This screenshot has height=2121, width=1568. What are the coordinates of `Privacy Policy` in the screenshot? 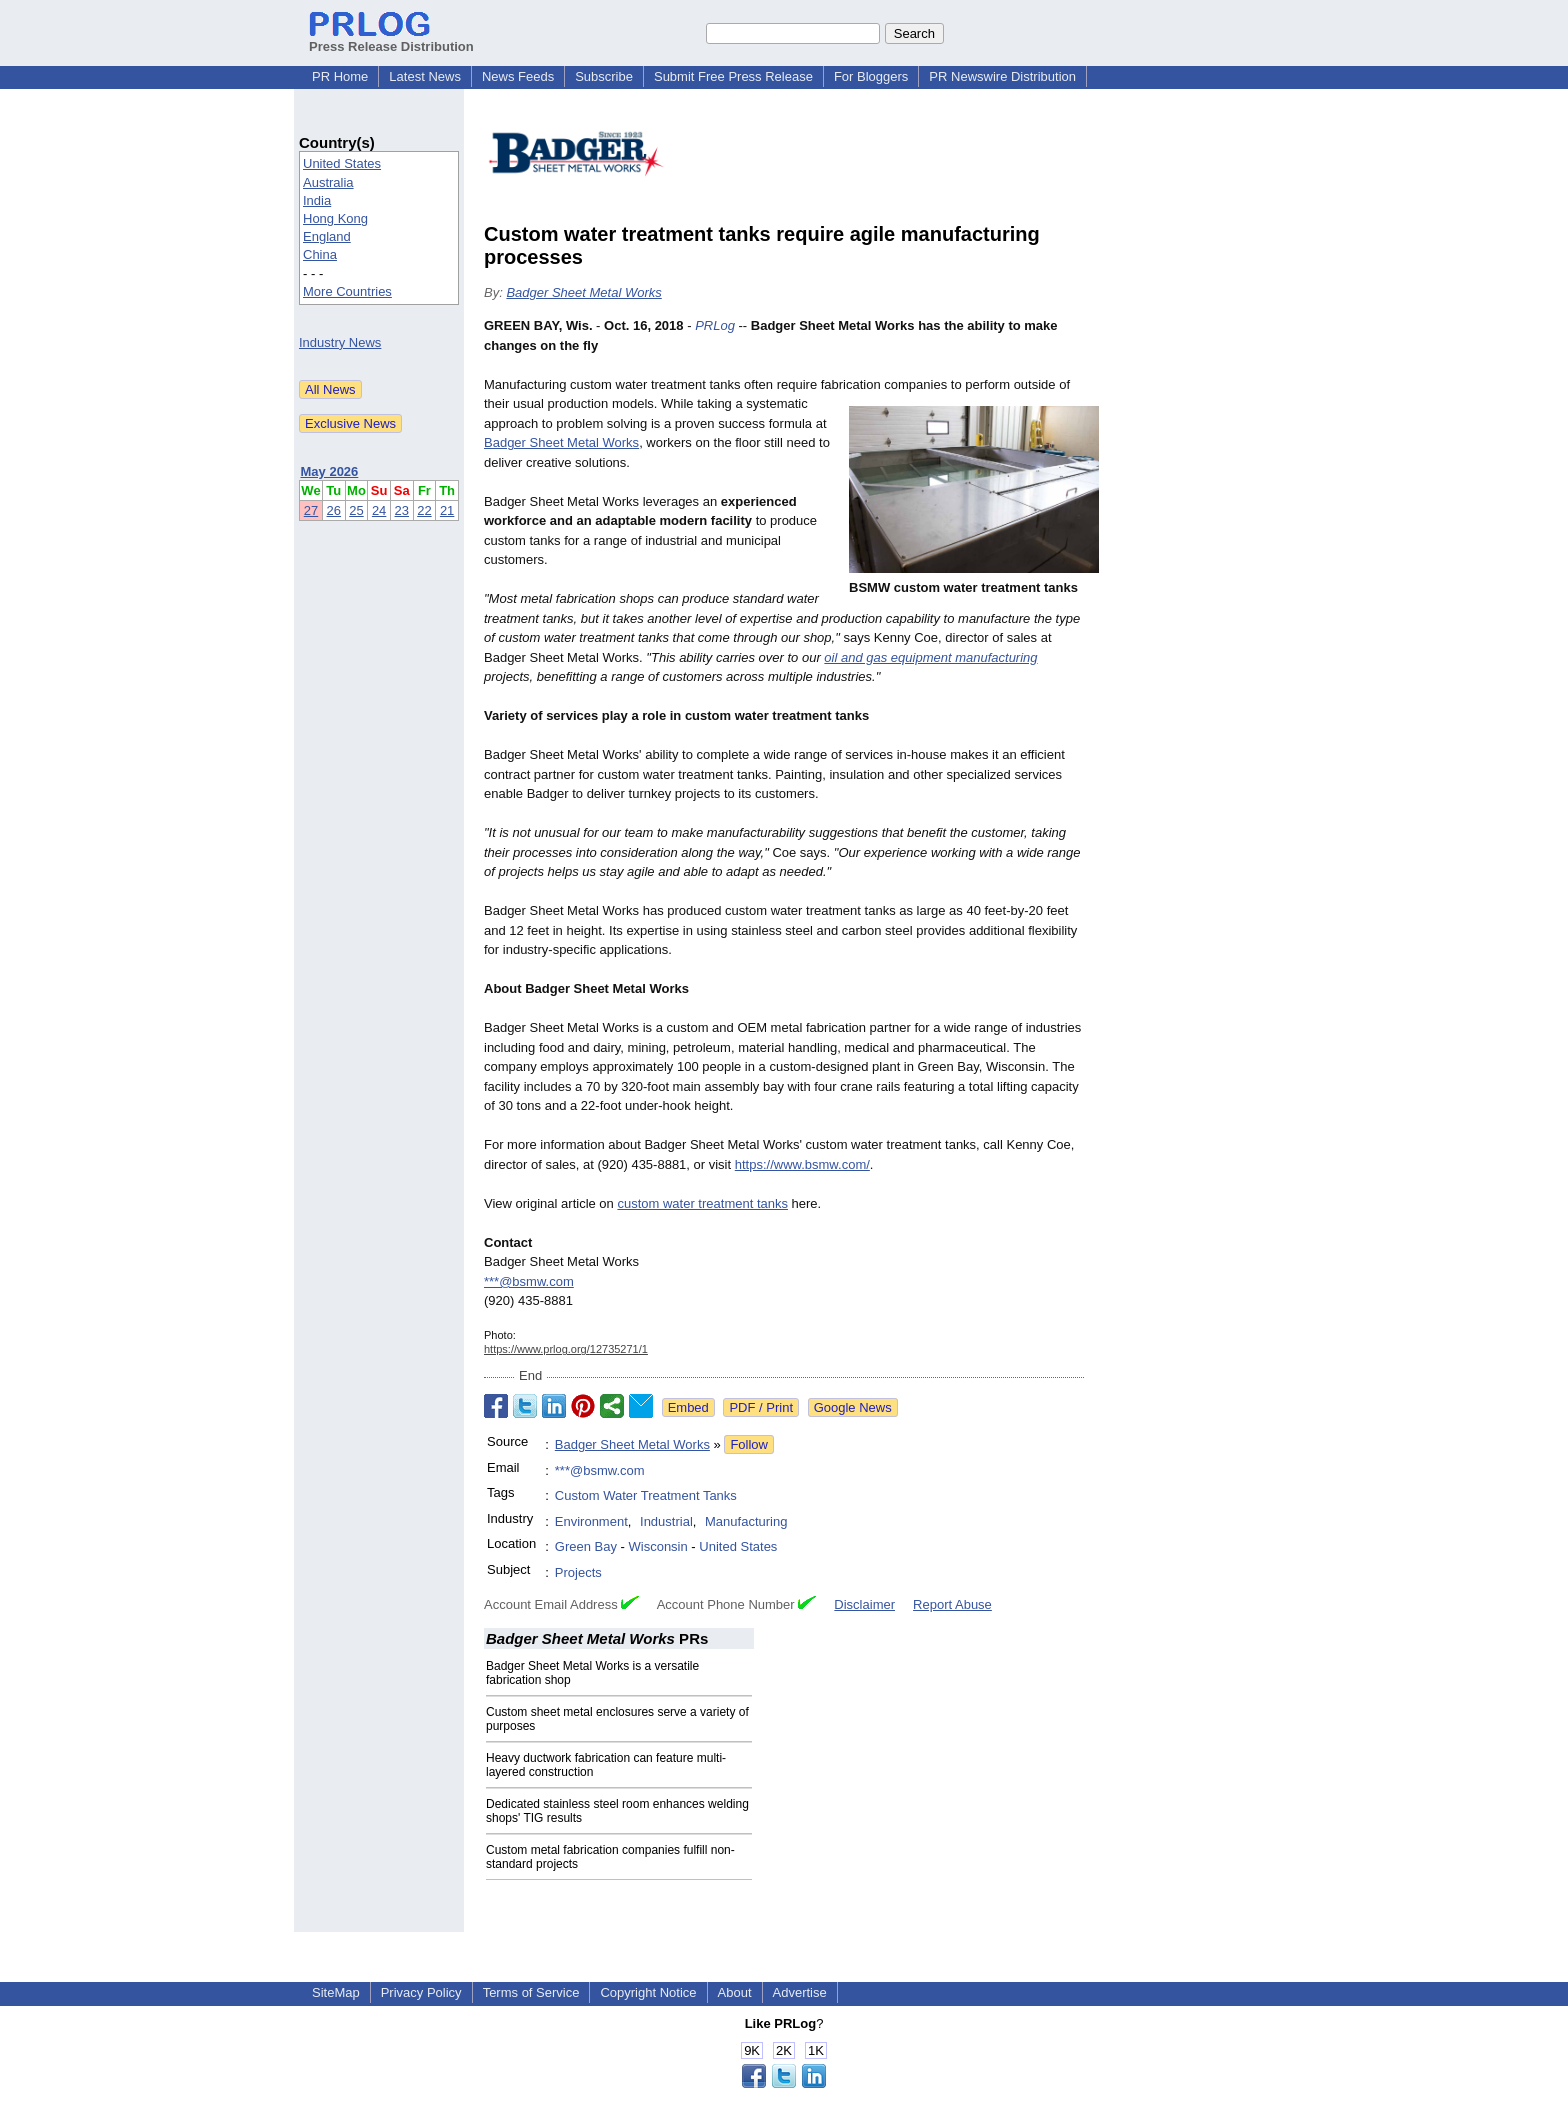 It's located at (421, 1992).